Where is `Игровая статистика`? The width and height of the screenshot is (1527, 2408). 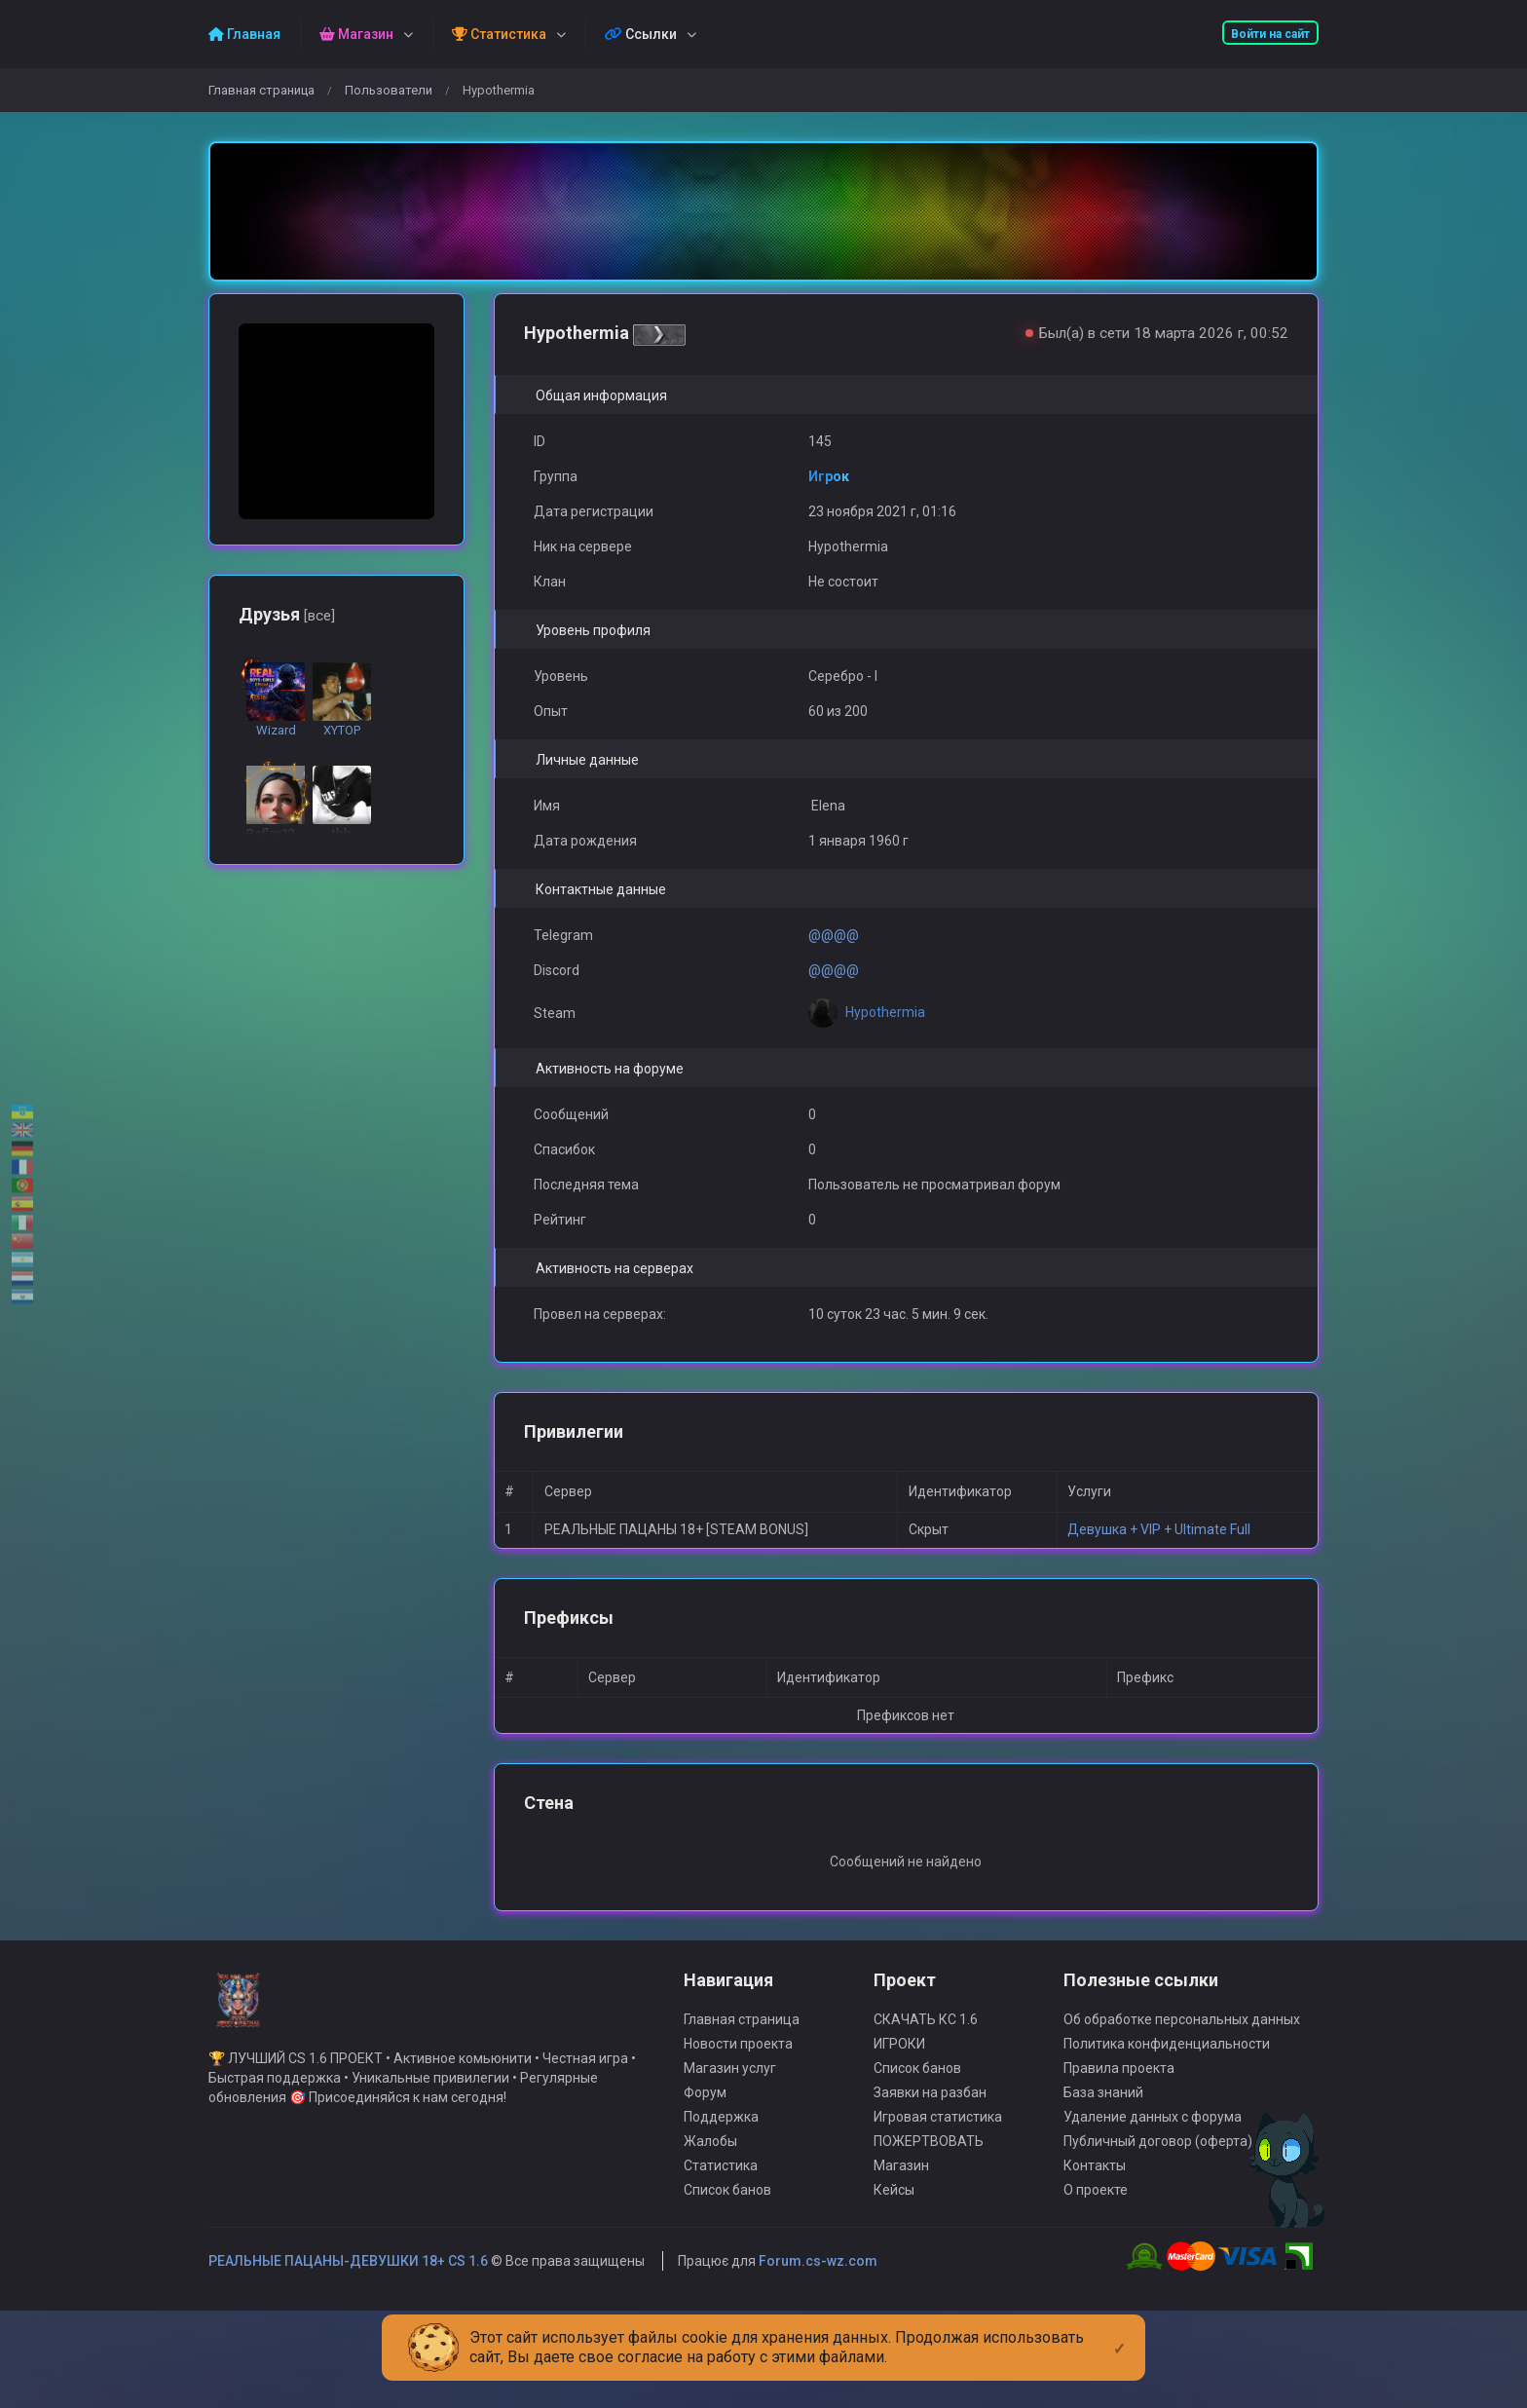
Игровая статистика is located at coordinates (938, 2146).